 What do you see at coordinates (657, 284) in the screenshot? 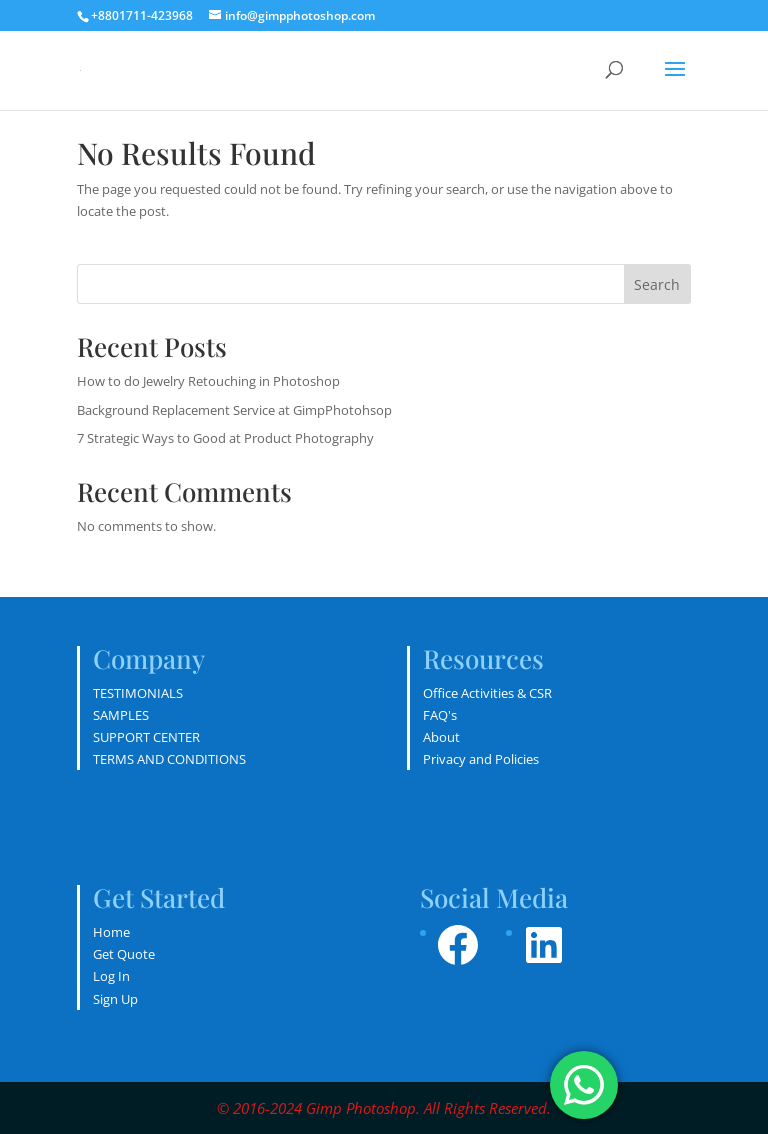
I see `Search` at bounding box center [657, 284].